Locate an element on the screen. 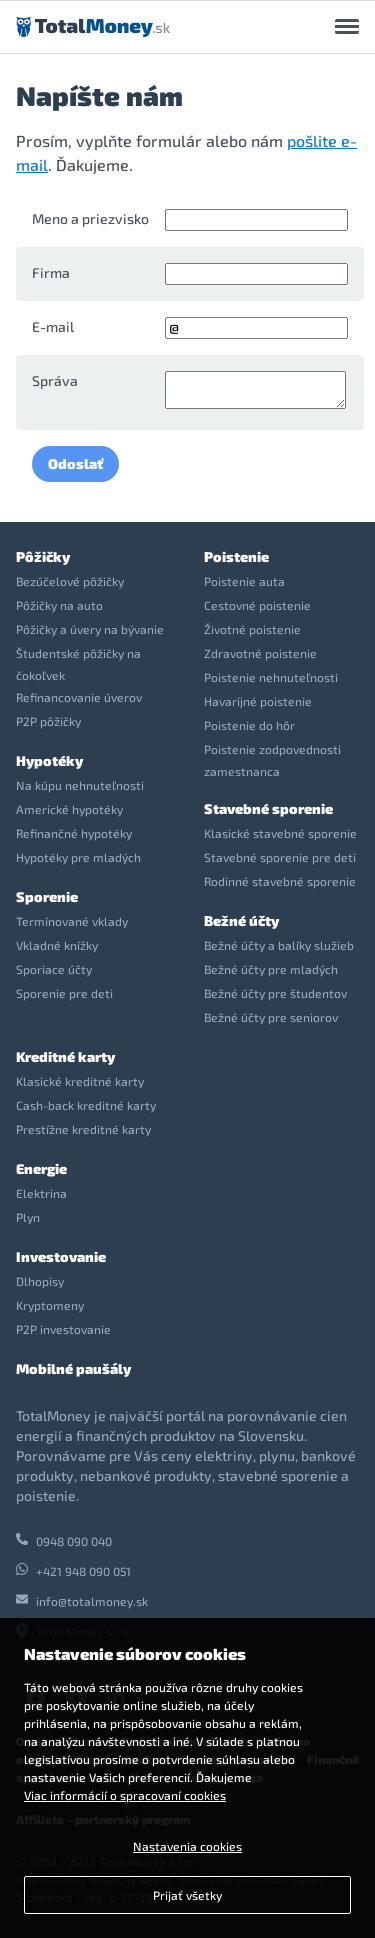 This screenshot has width=375, height=1938. Poistenie do hôr is located at coordinates (249, 725).